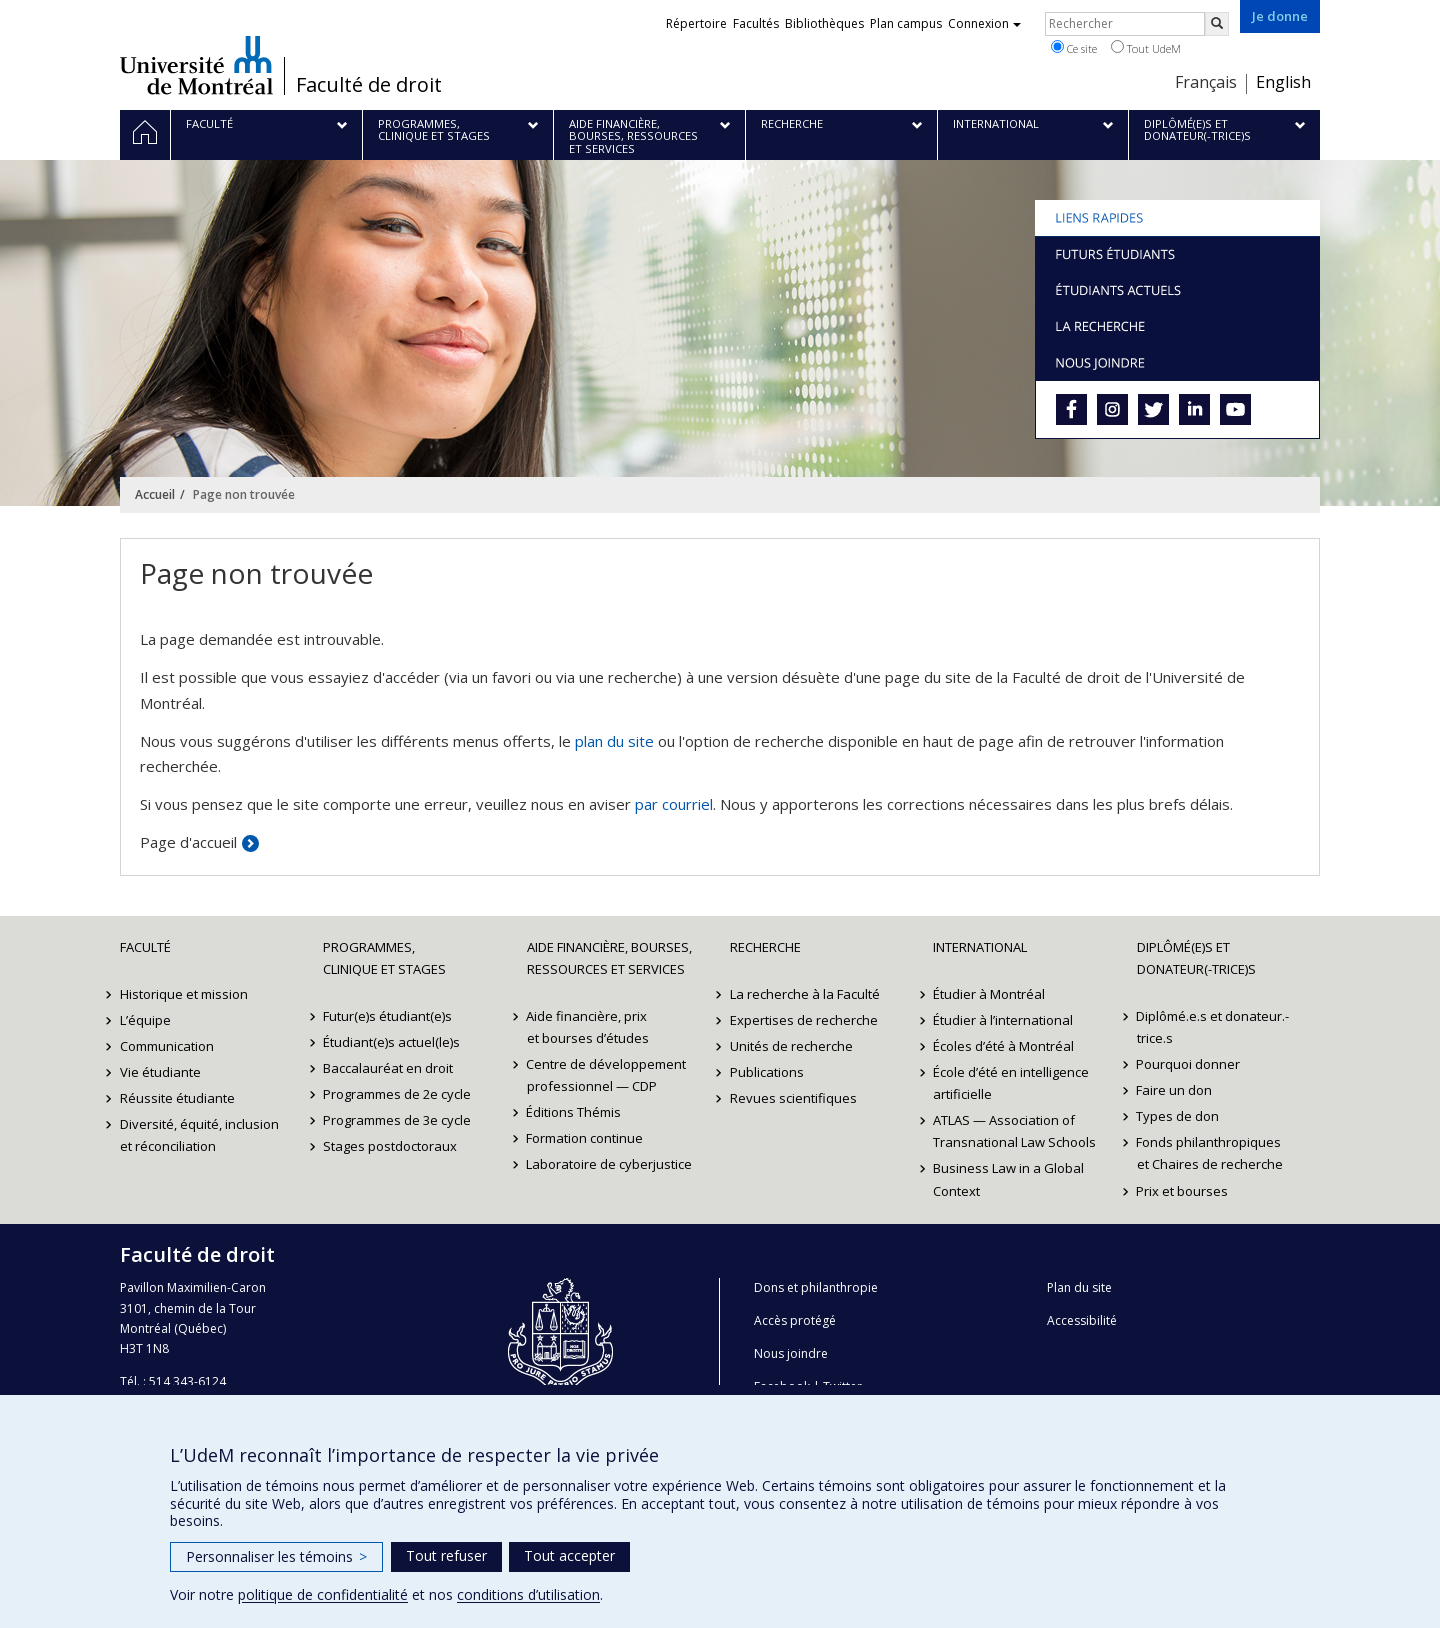 The width and height of the screenshot is (1440, 1628). Describe the element at coordinates (793, 1098) in the screenshot. I see `Revues scientifiques` at that location.